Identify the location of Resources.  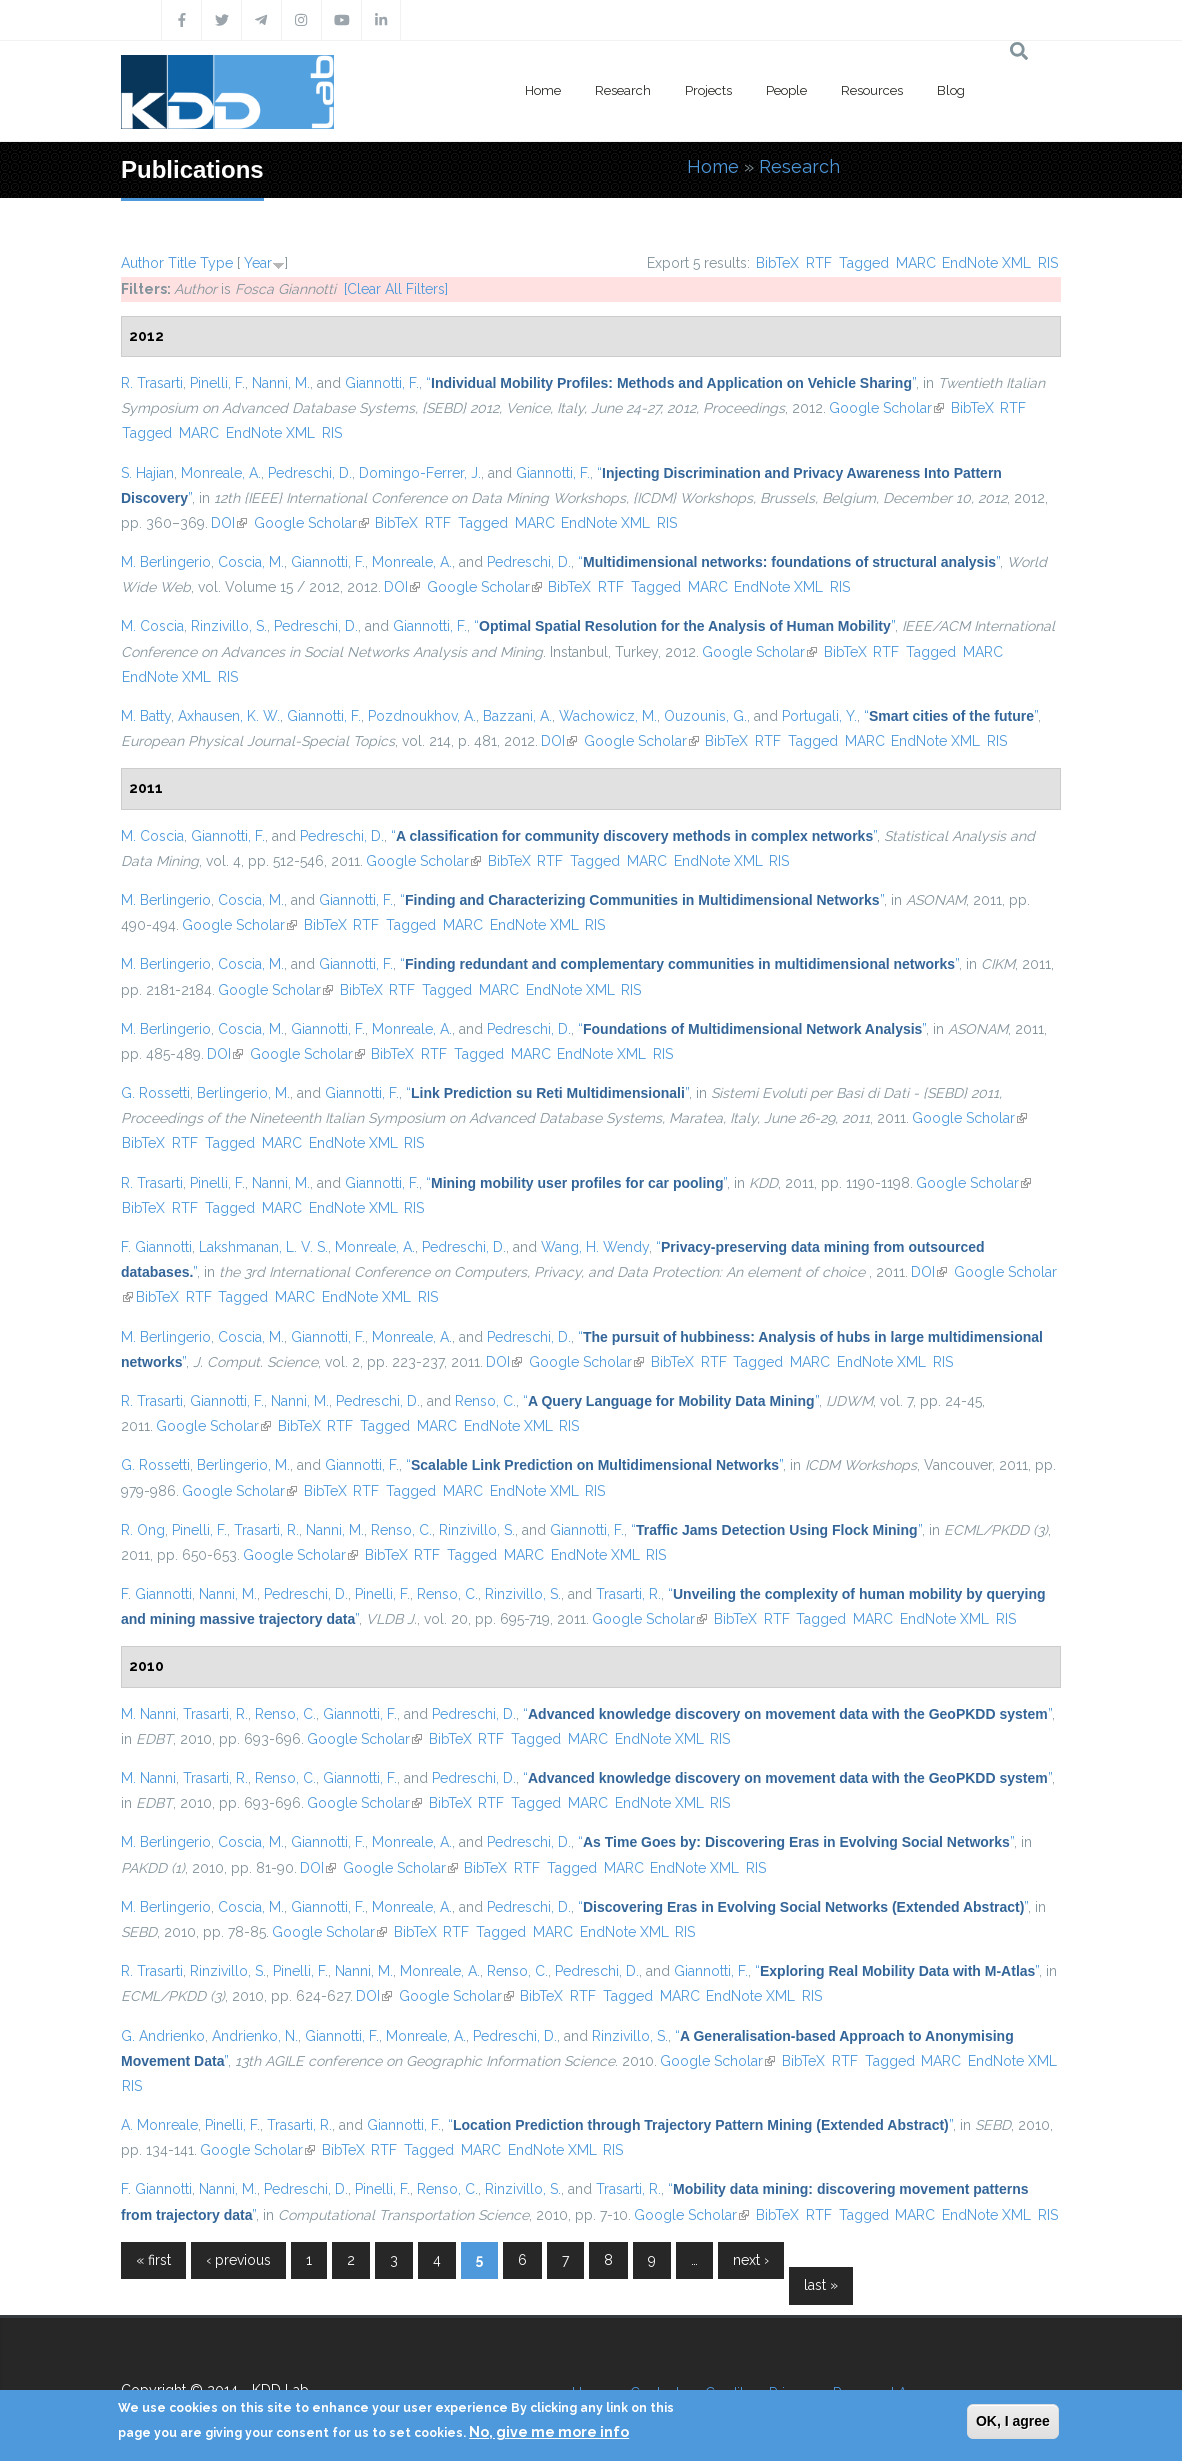
(872, 90).